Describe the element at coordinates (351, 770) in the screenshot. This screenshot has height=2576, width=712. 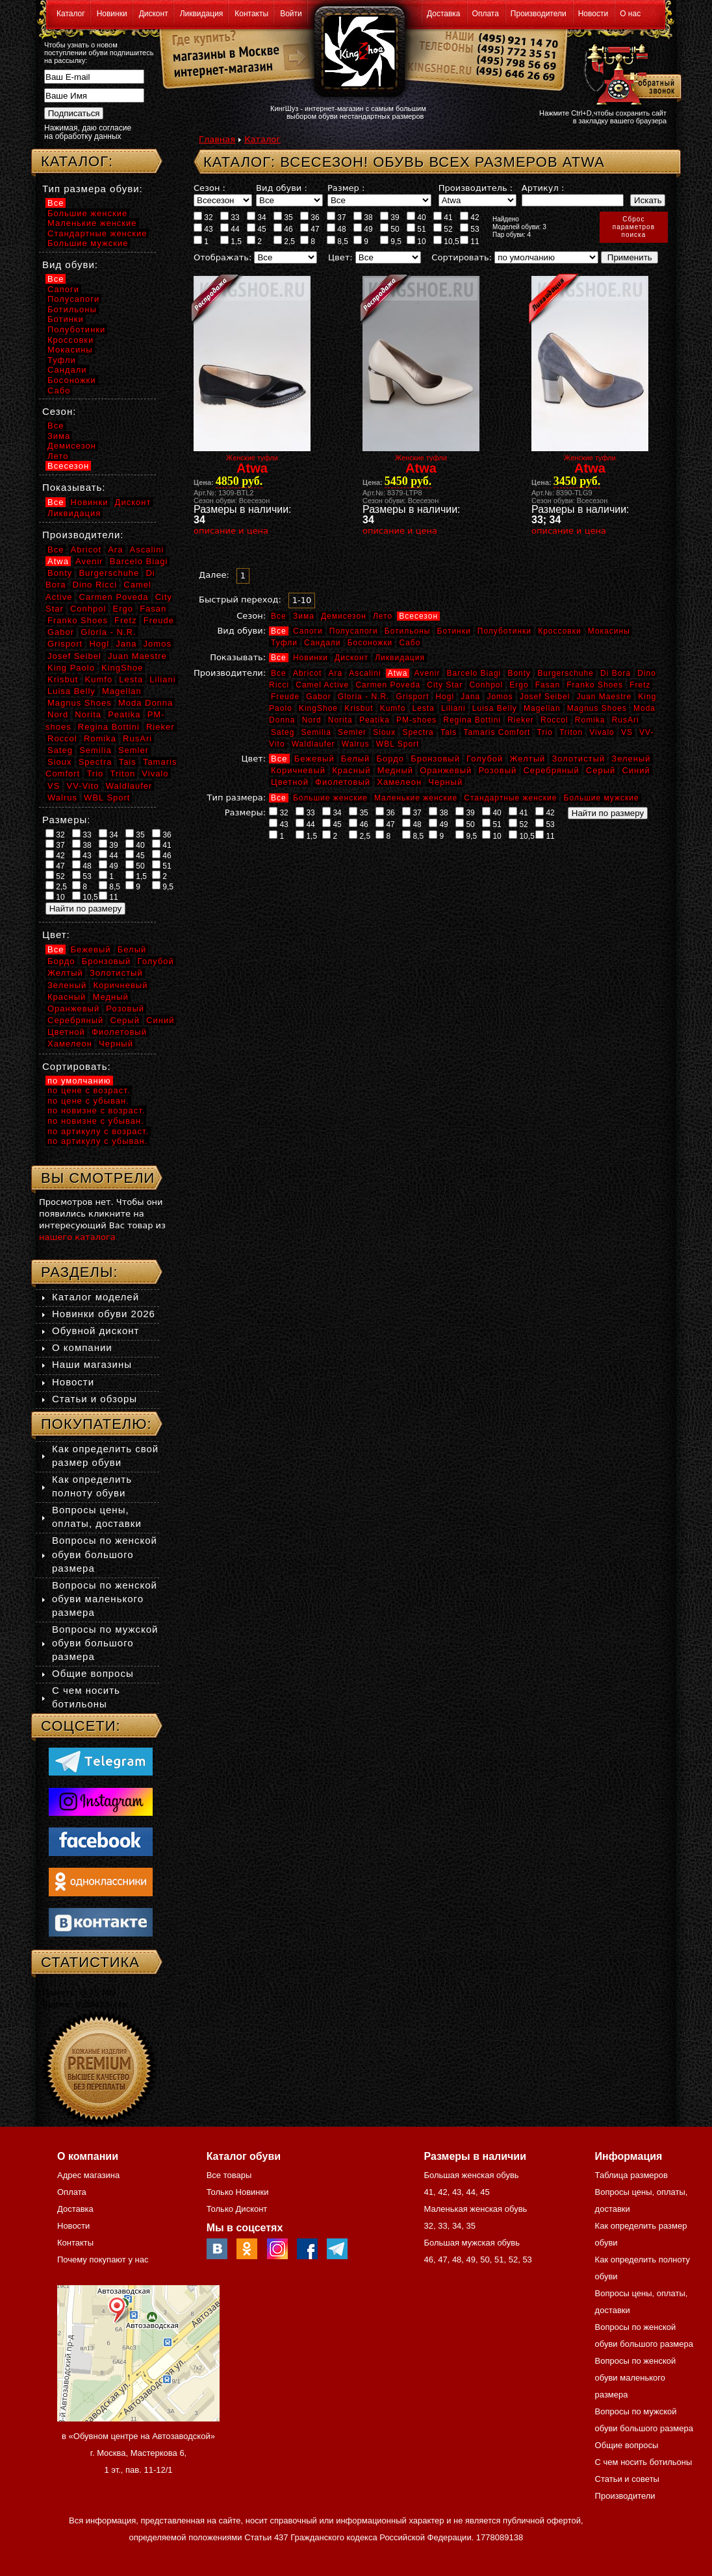
I see `Красный` at that location.